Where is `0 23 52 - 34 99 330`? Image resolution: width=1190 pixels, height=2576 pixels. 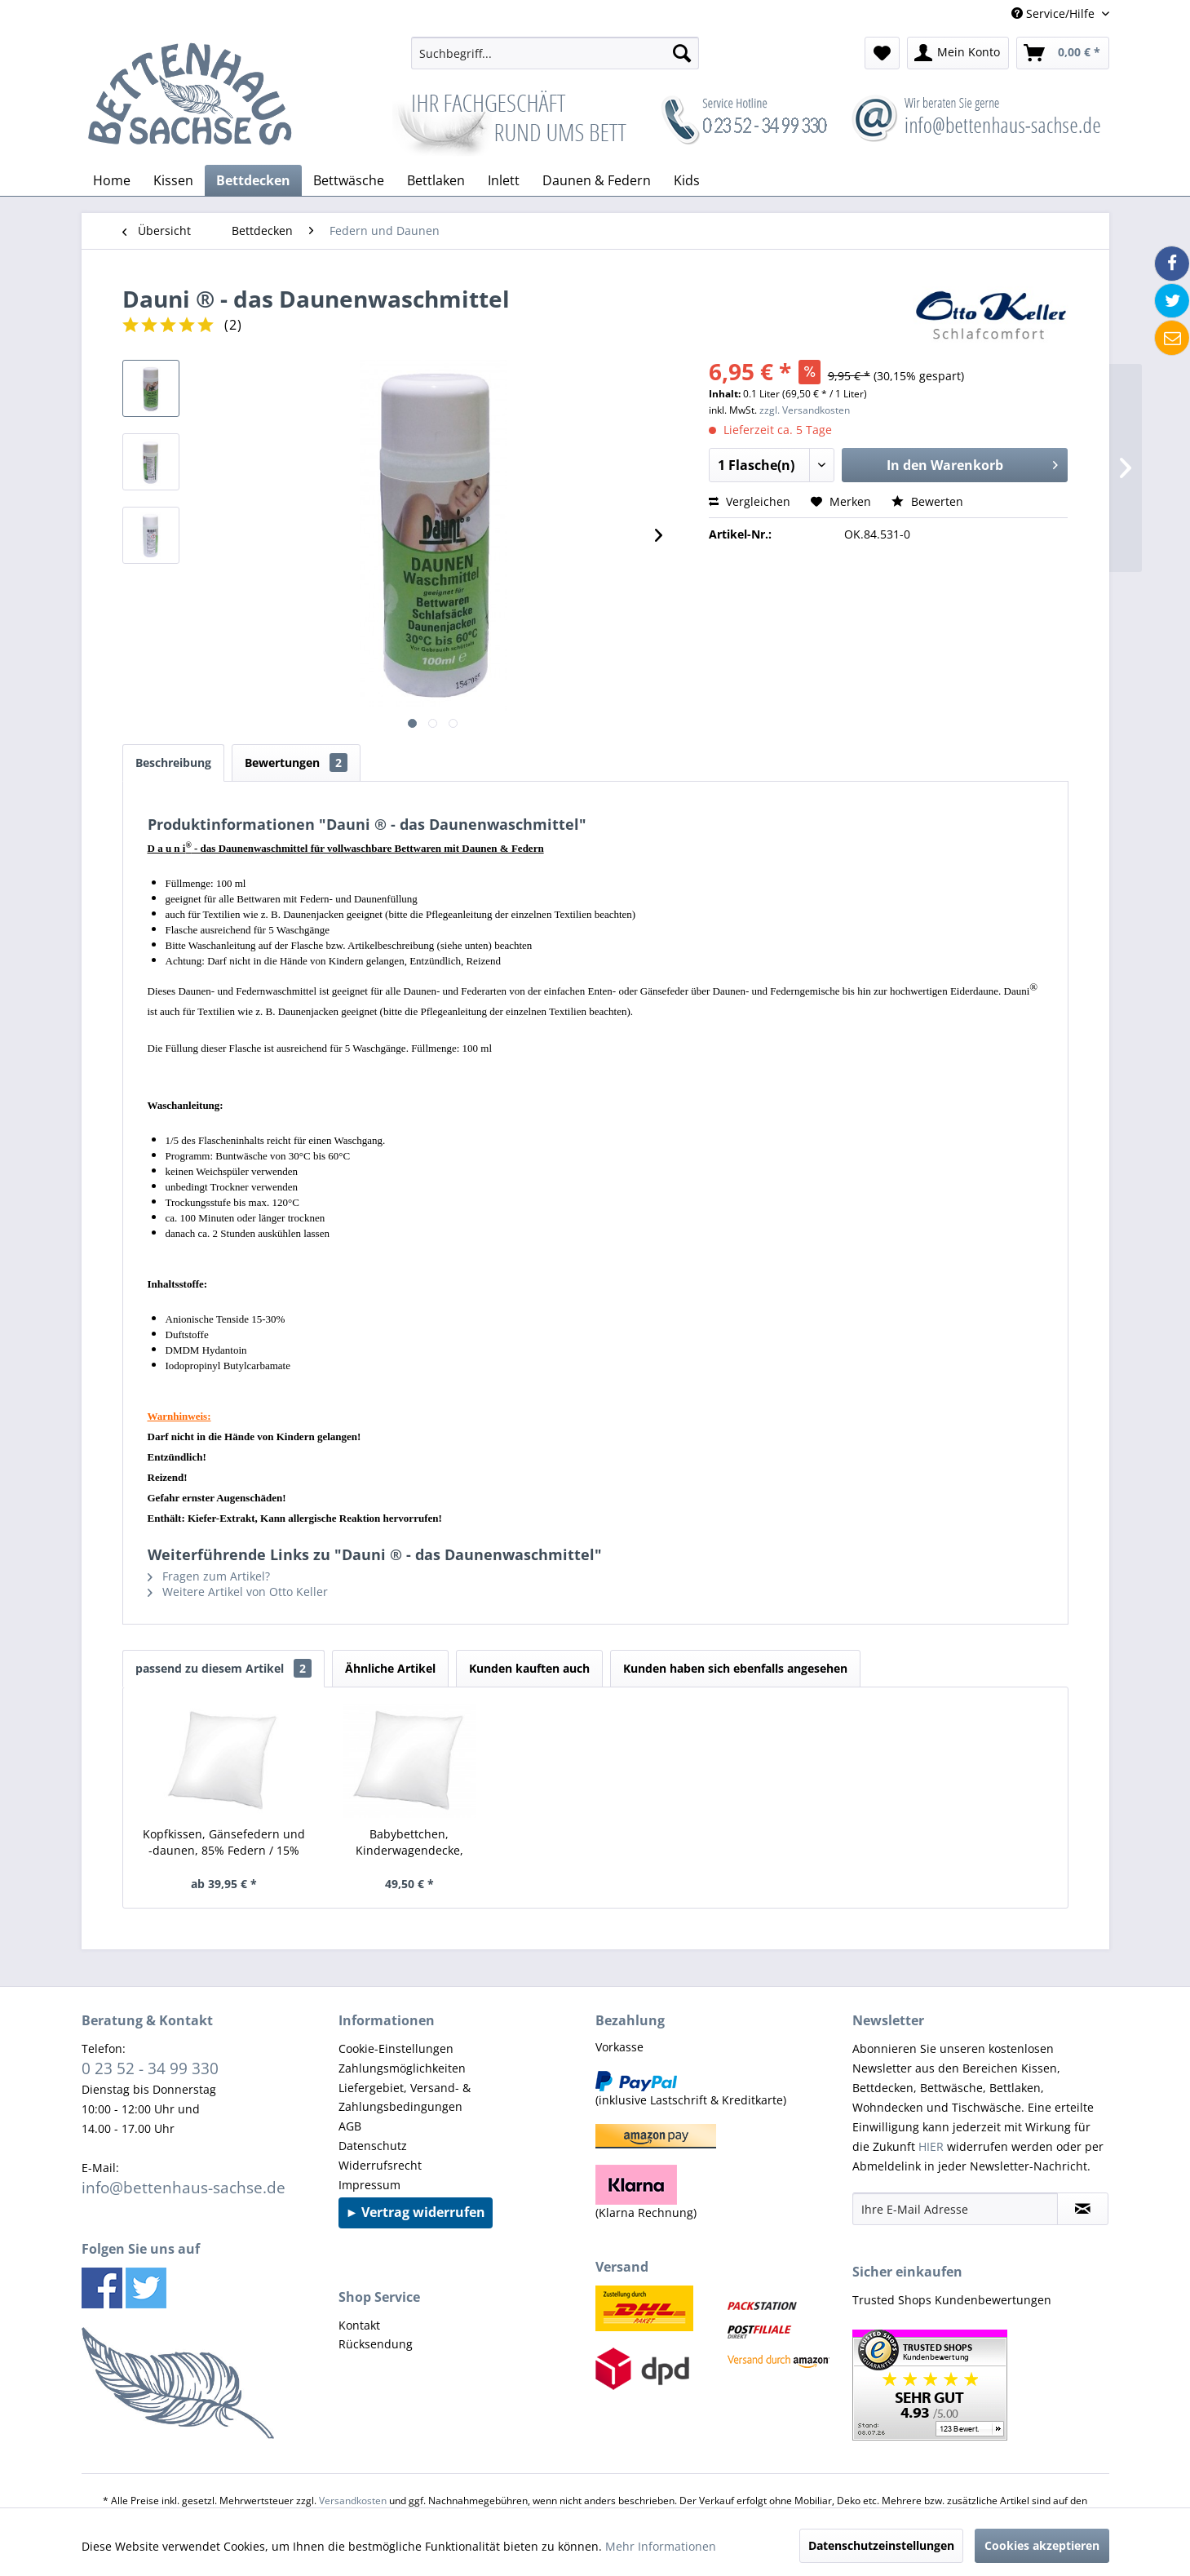
0 23 52 - 34 99 330 is located at coordinates (150, 2068).